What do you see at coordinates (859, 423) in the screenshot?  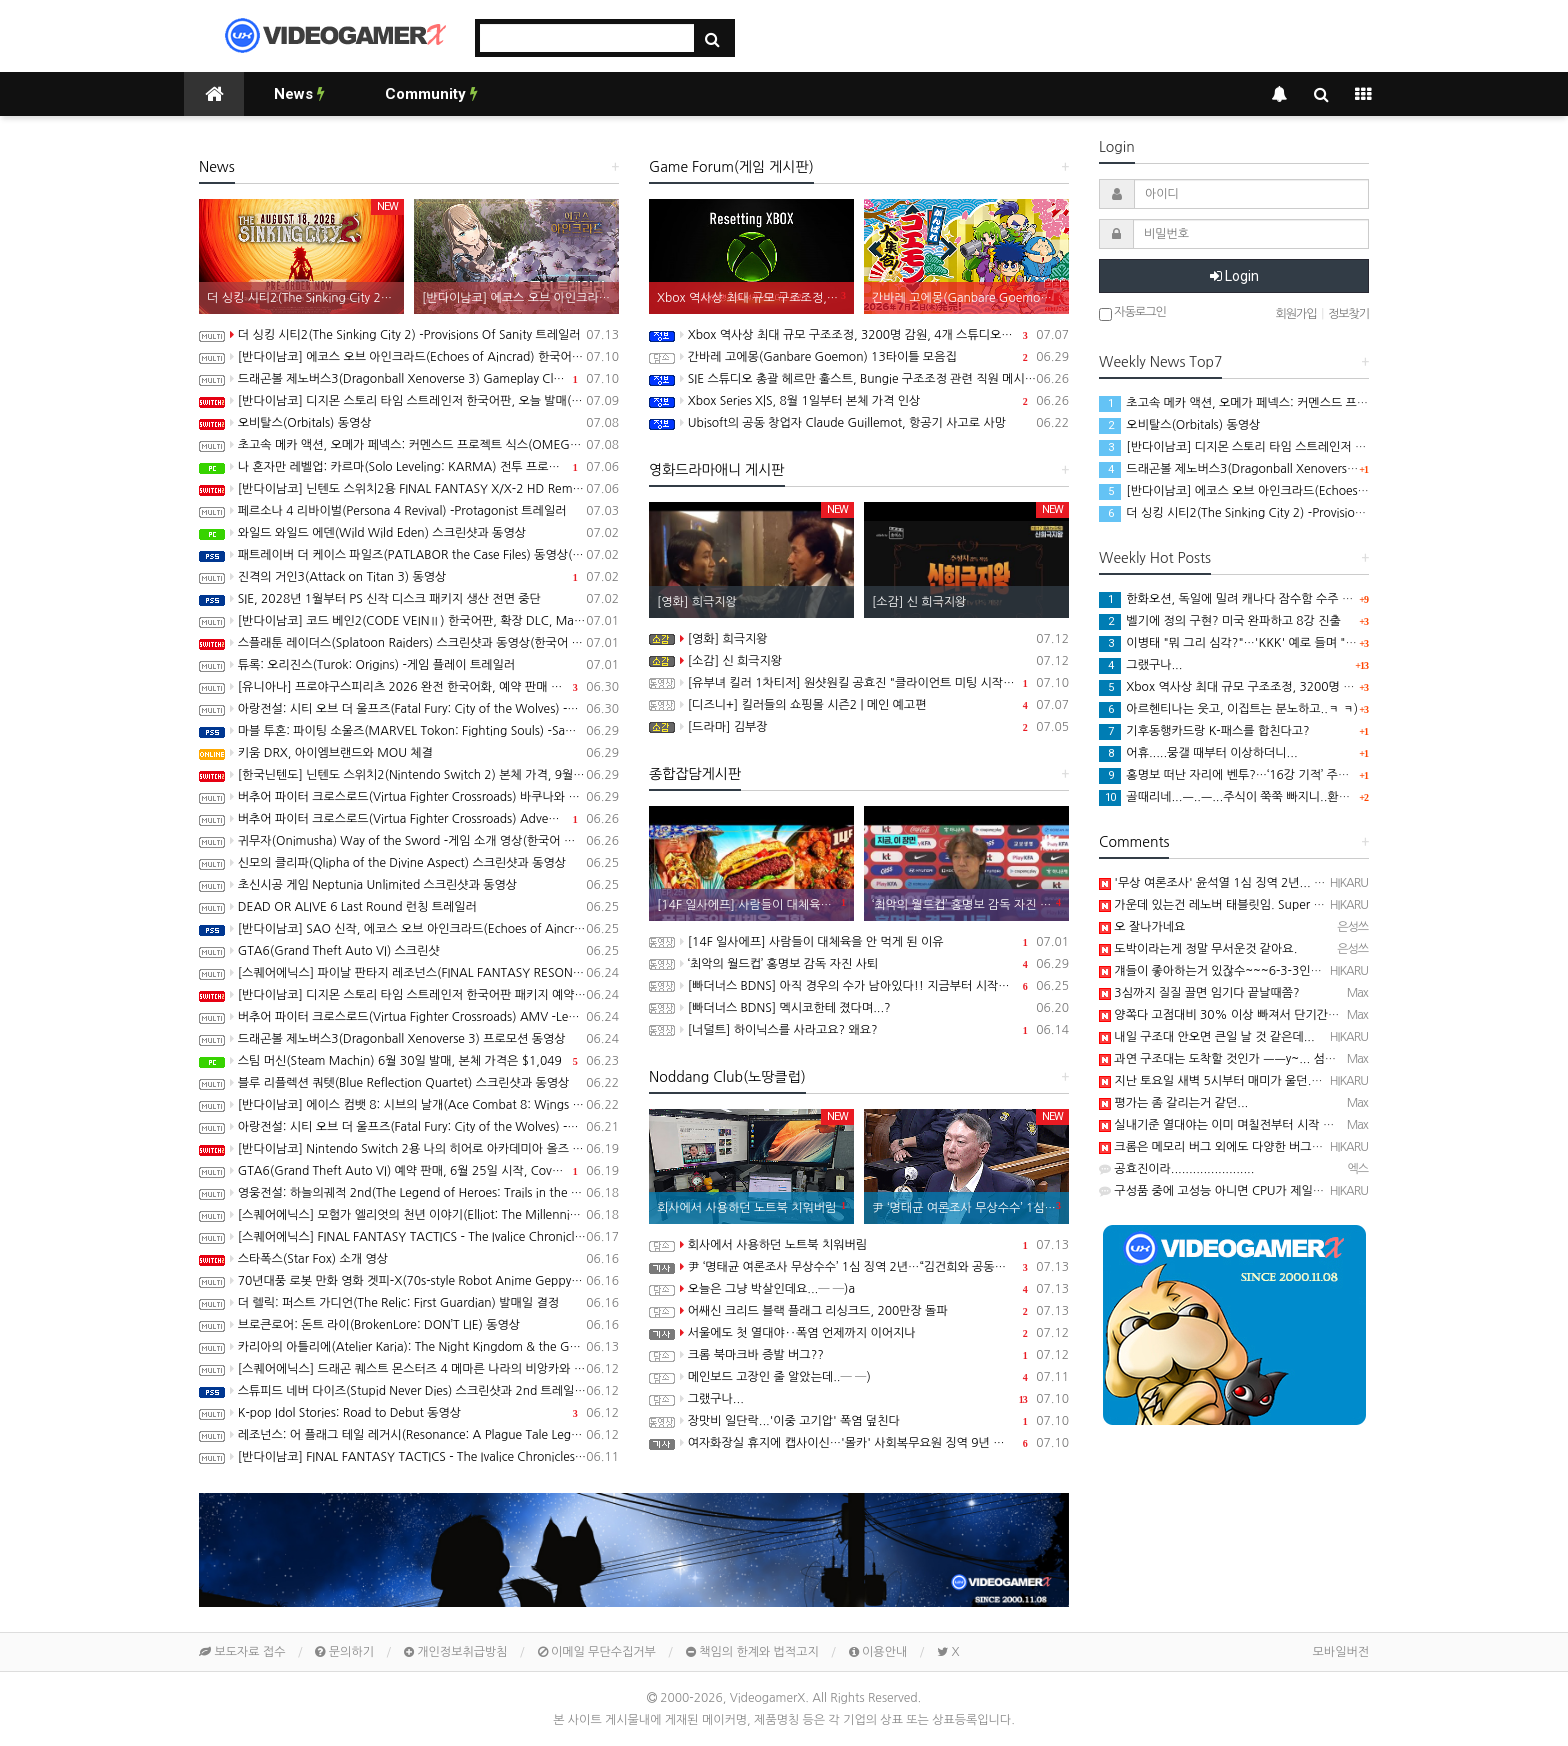 I see `Ubisoft의 공동 창업자 Claude Guillemot, 항공기 사고로 사망` at bounding box center [859, 423].